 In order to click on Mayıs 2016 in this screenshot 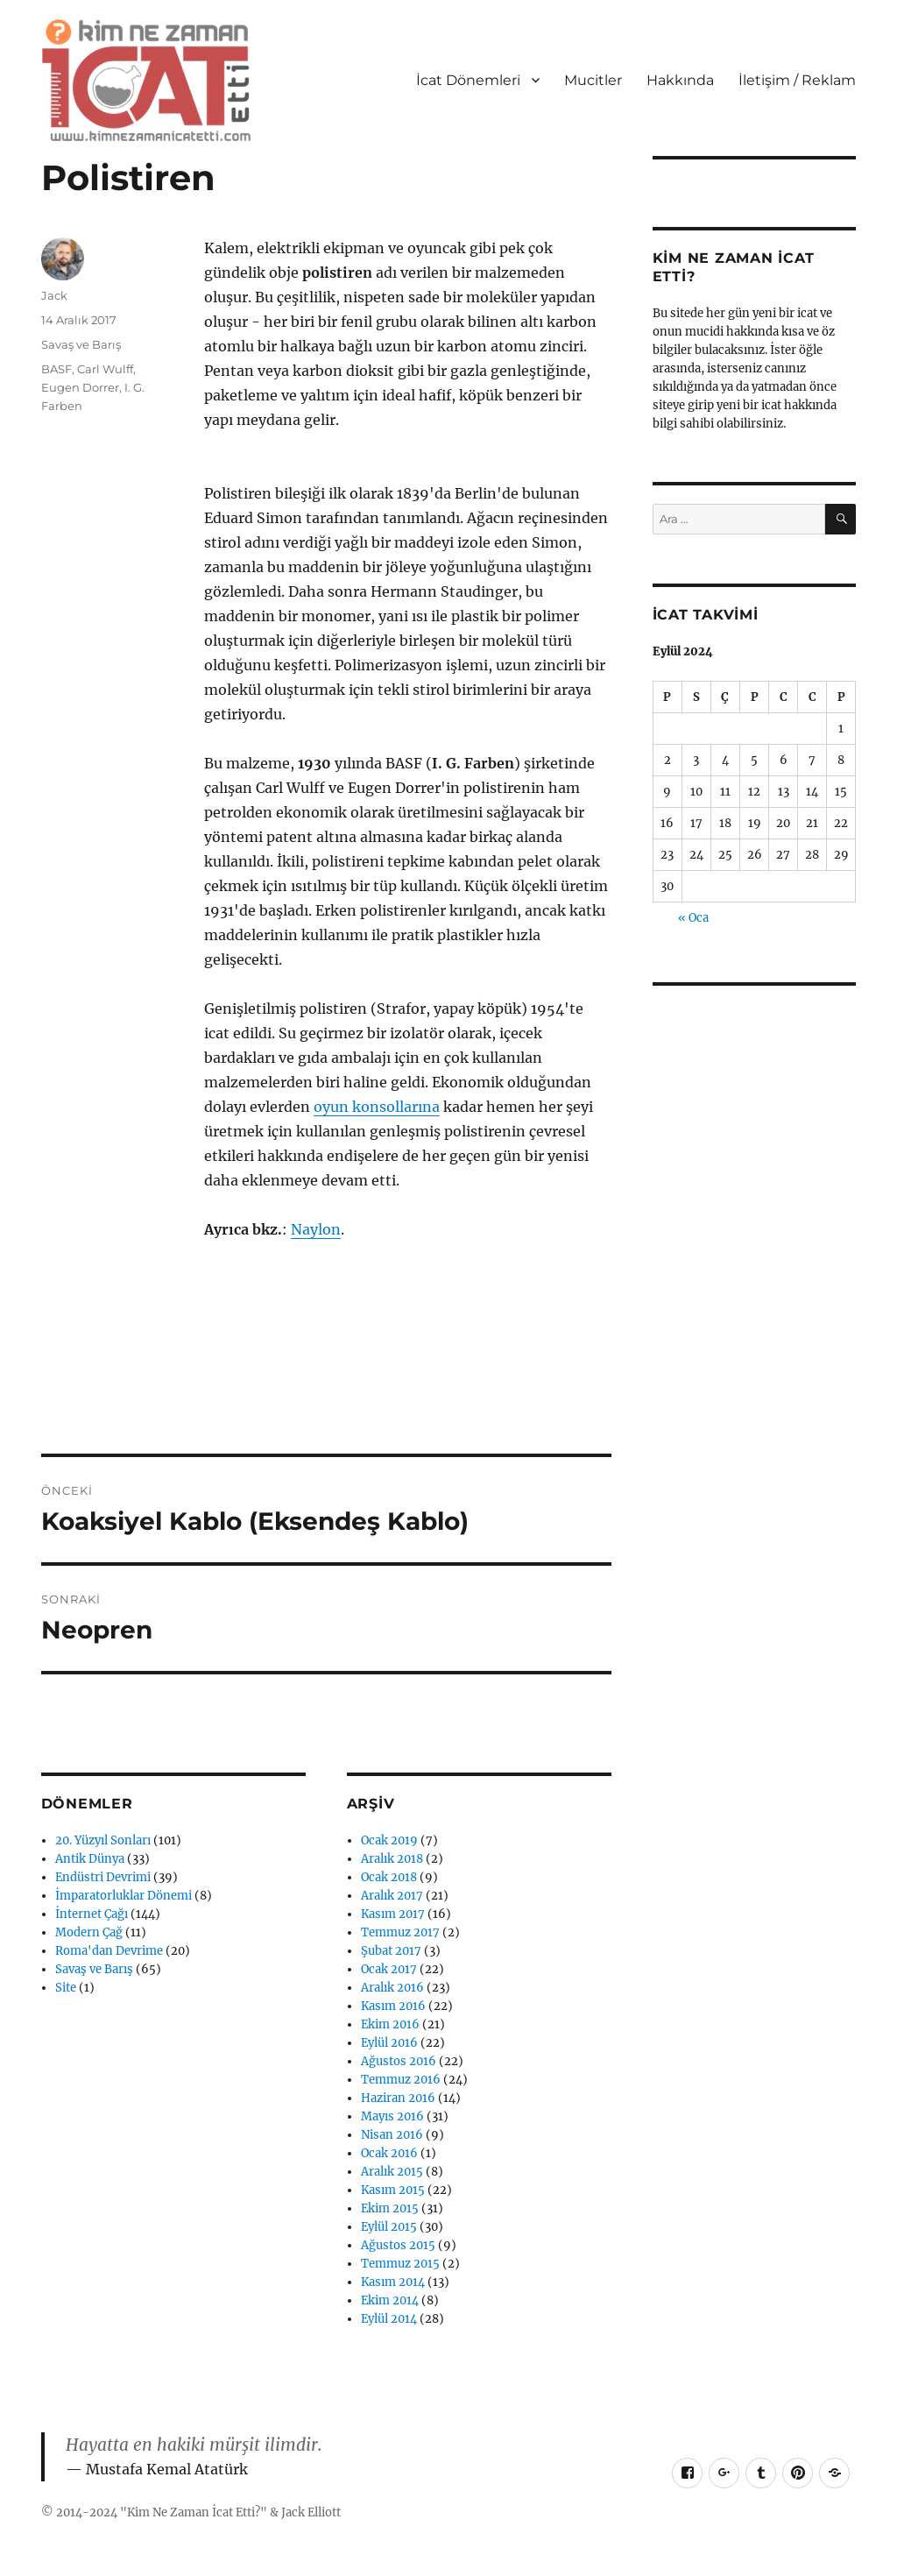, I will do `click(392, 2116)`.